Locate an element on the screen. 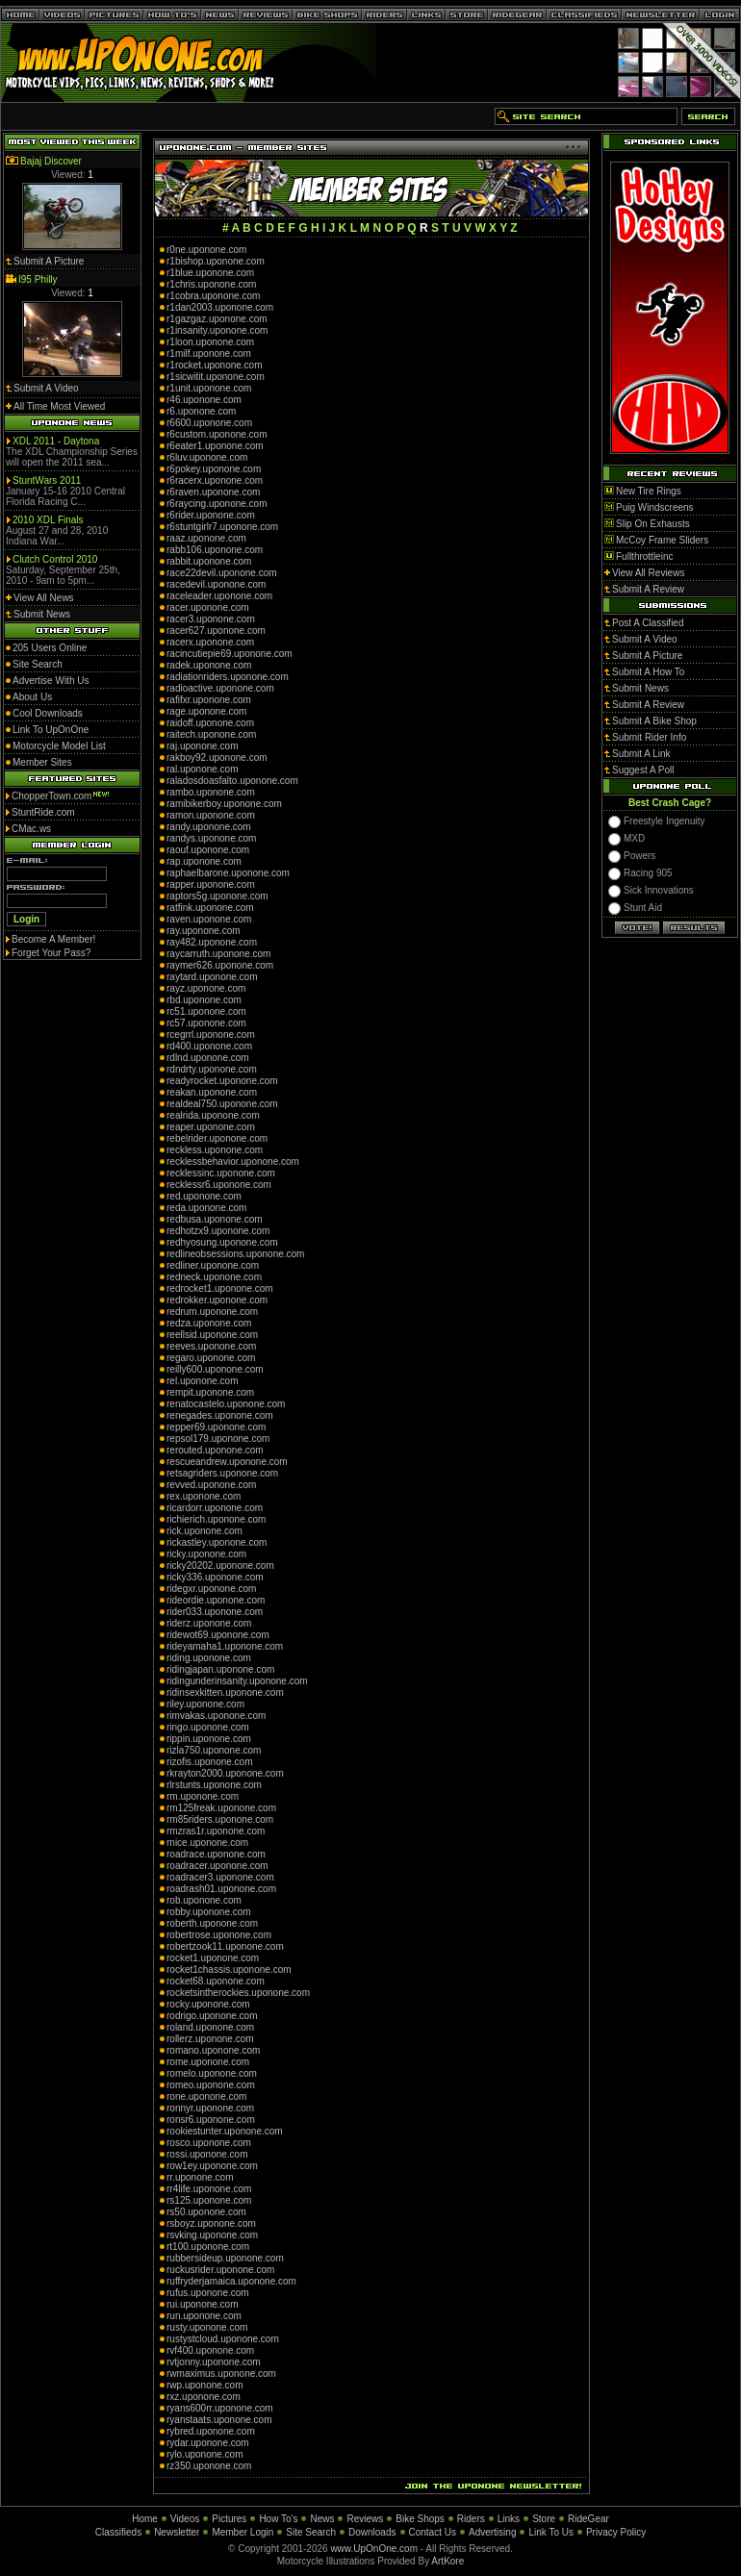  recklessinc.uponone.com is located at coordinates (220, 1173).